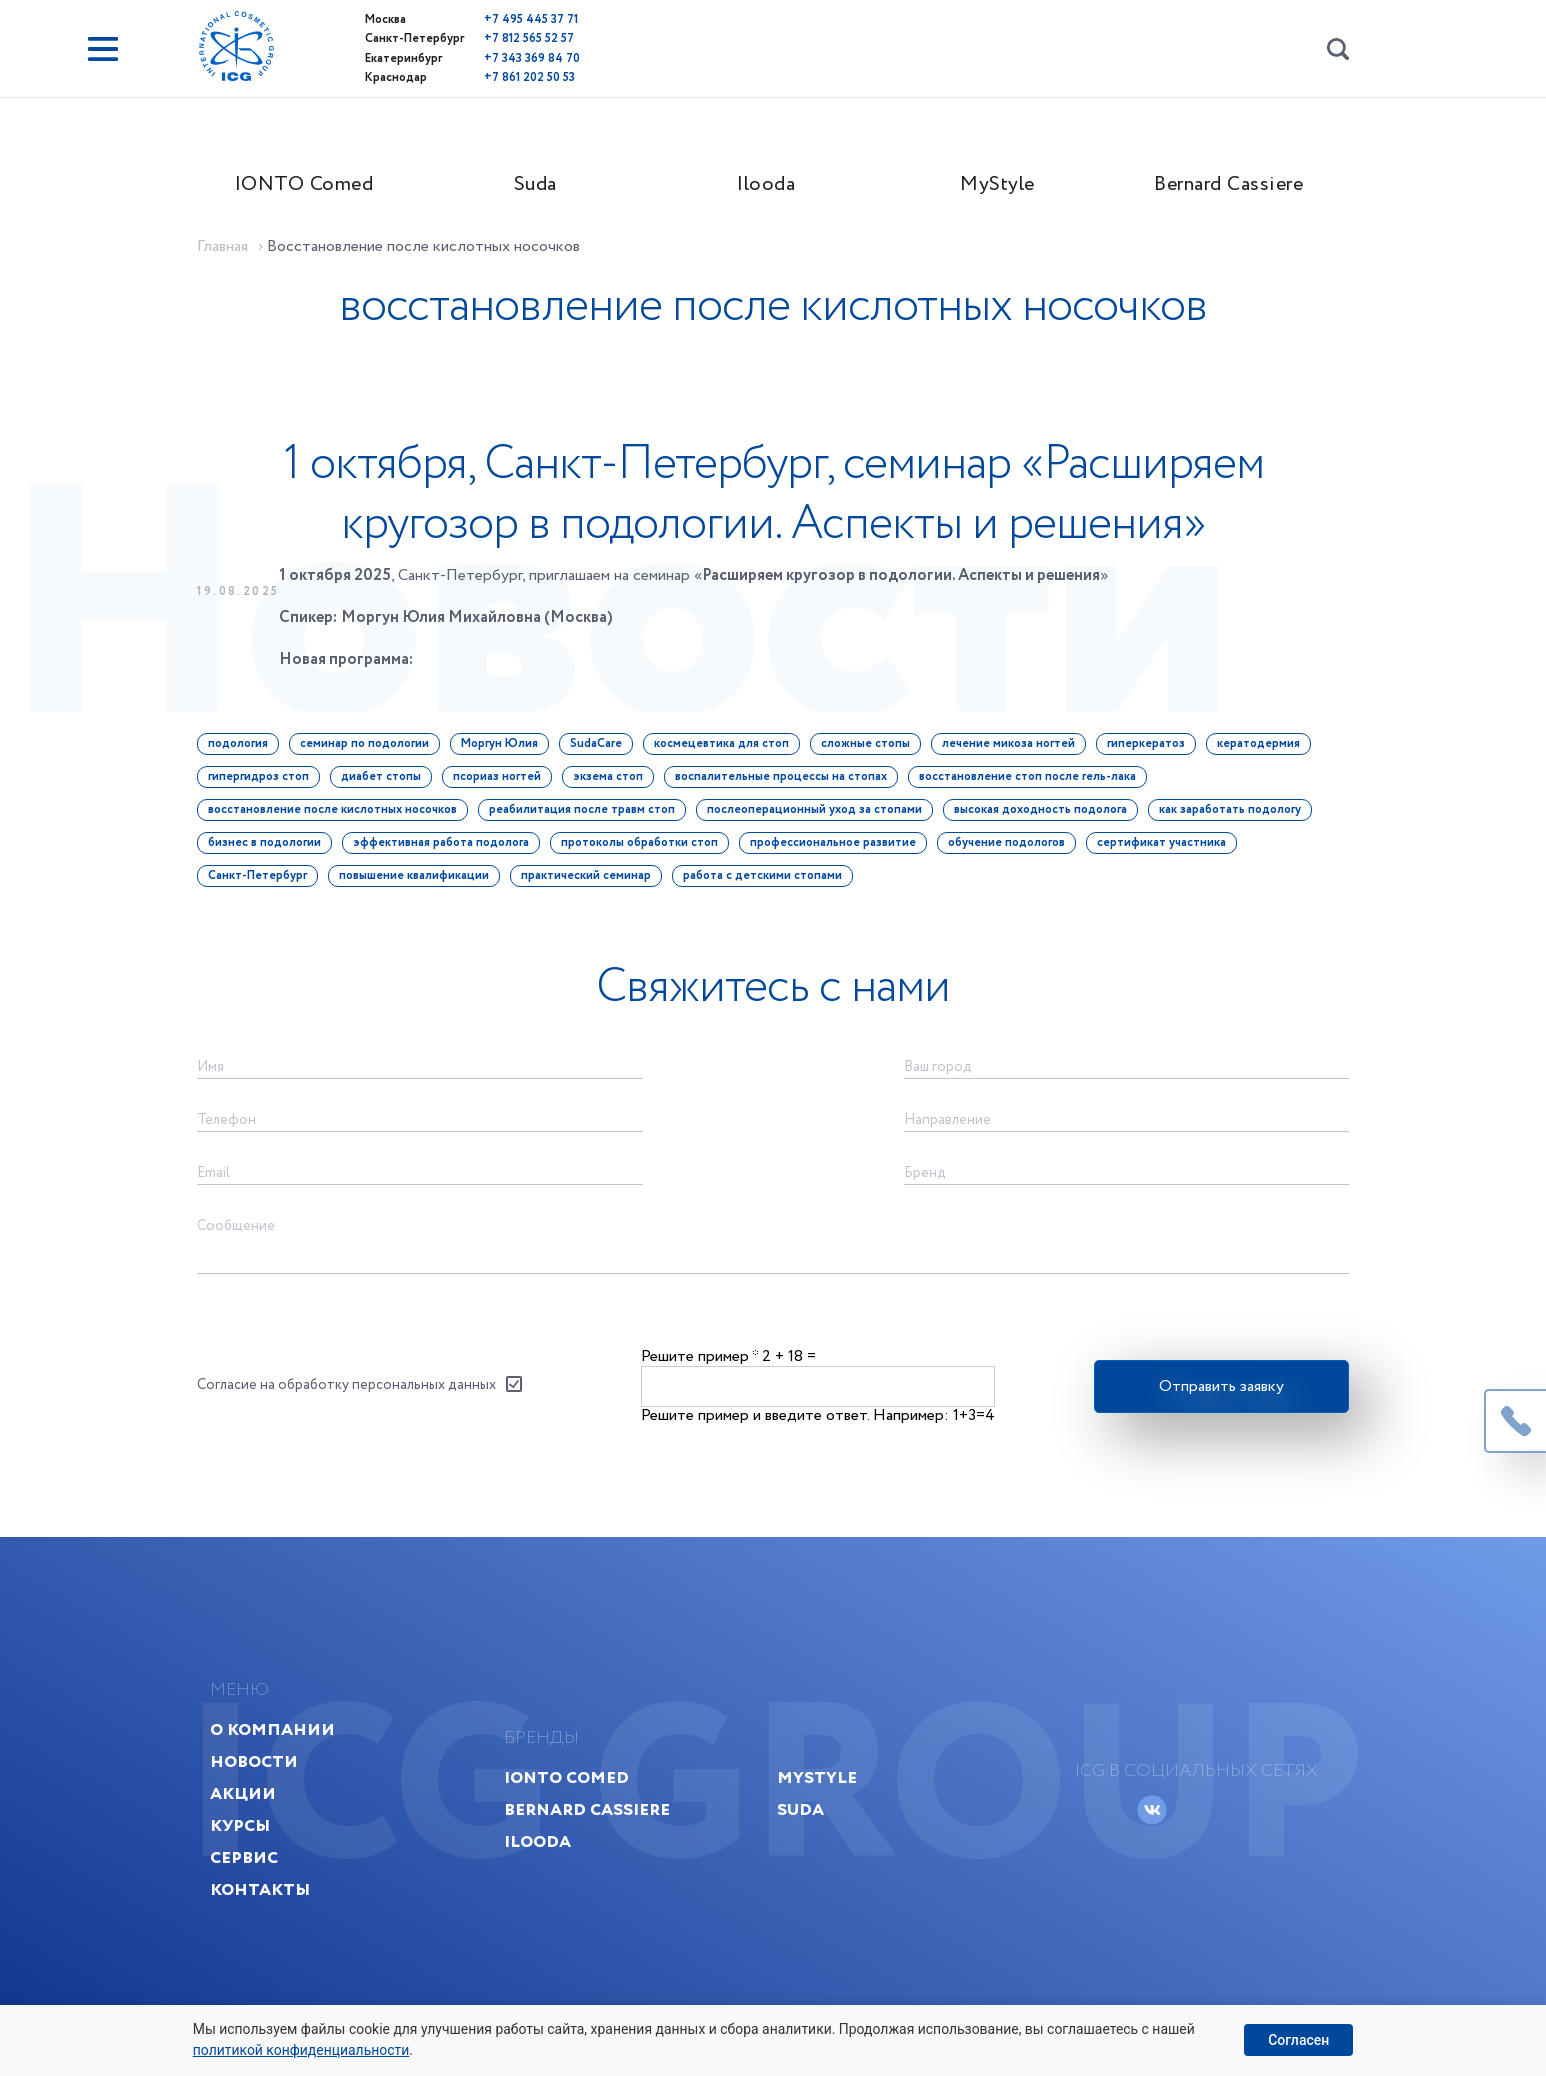  What do you see at coordinates (370, 750) in the screenshot?
I see `семинар по подологии` at bounding box center [370, 750].